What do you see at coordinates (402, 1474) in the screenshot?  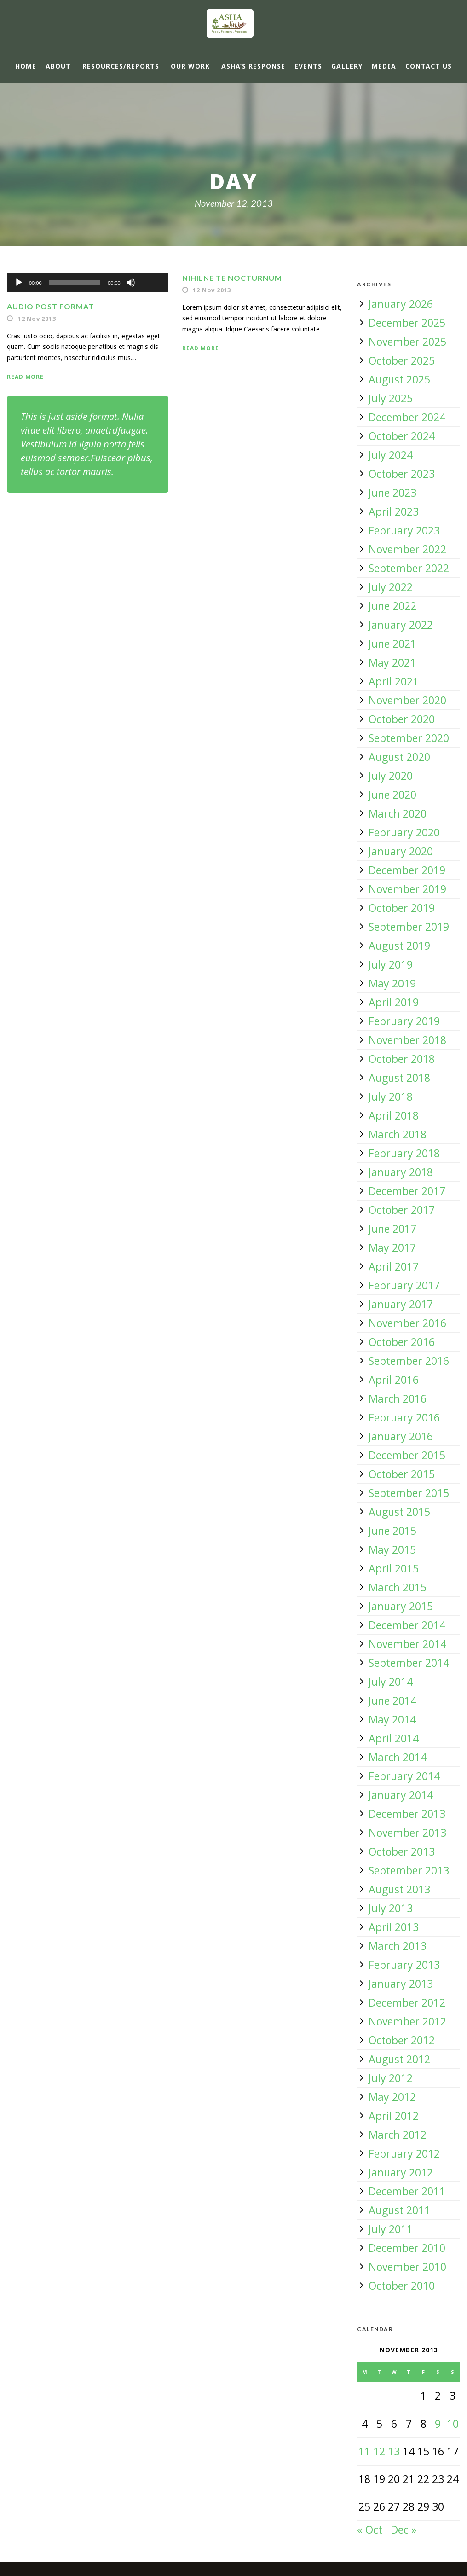 I see `October 2015` at bounding box center [402, 1474].